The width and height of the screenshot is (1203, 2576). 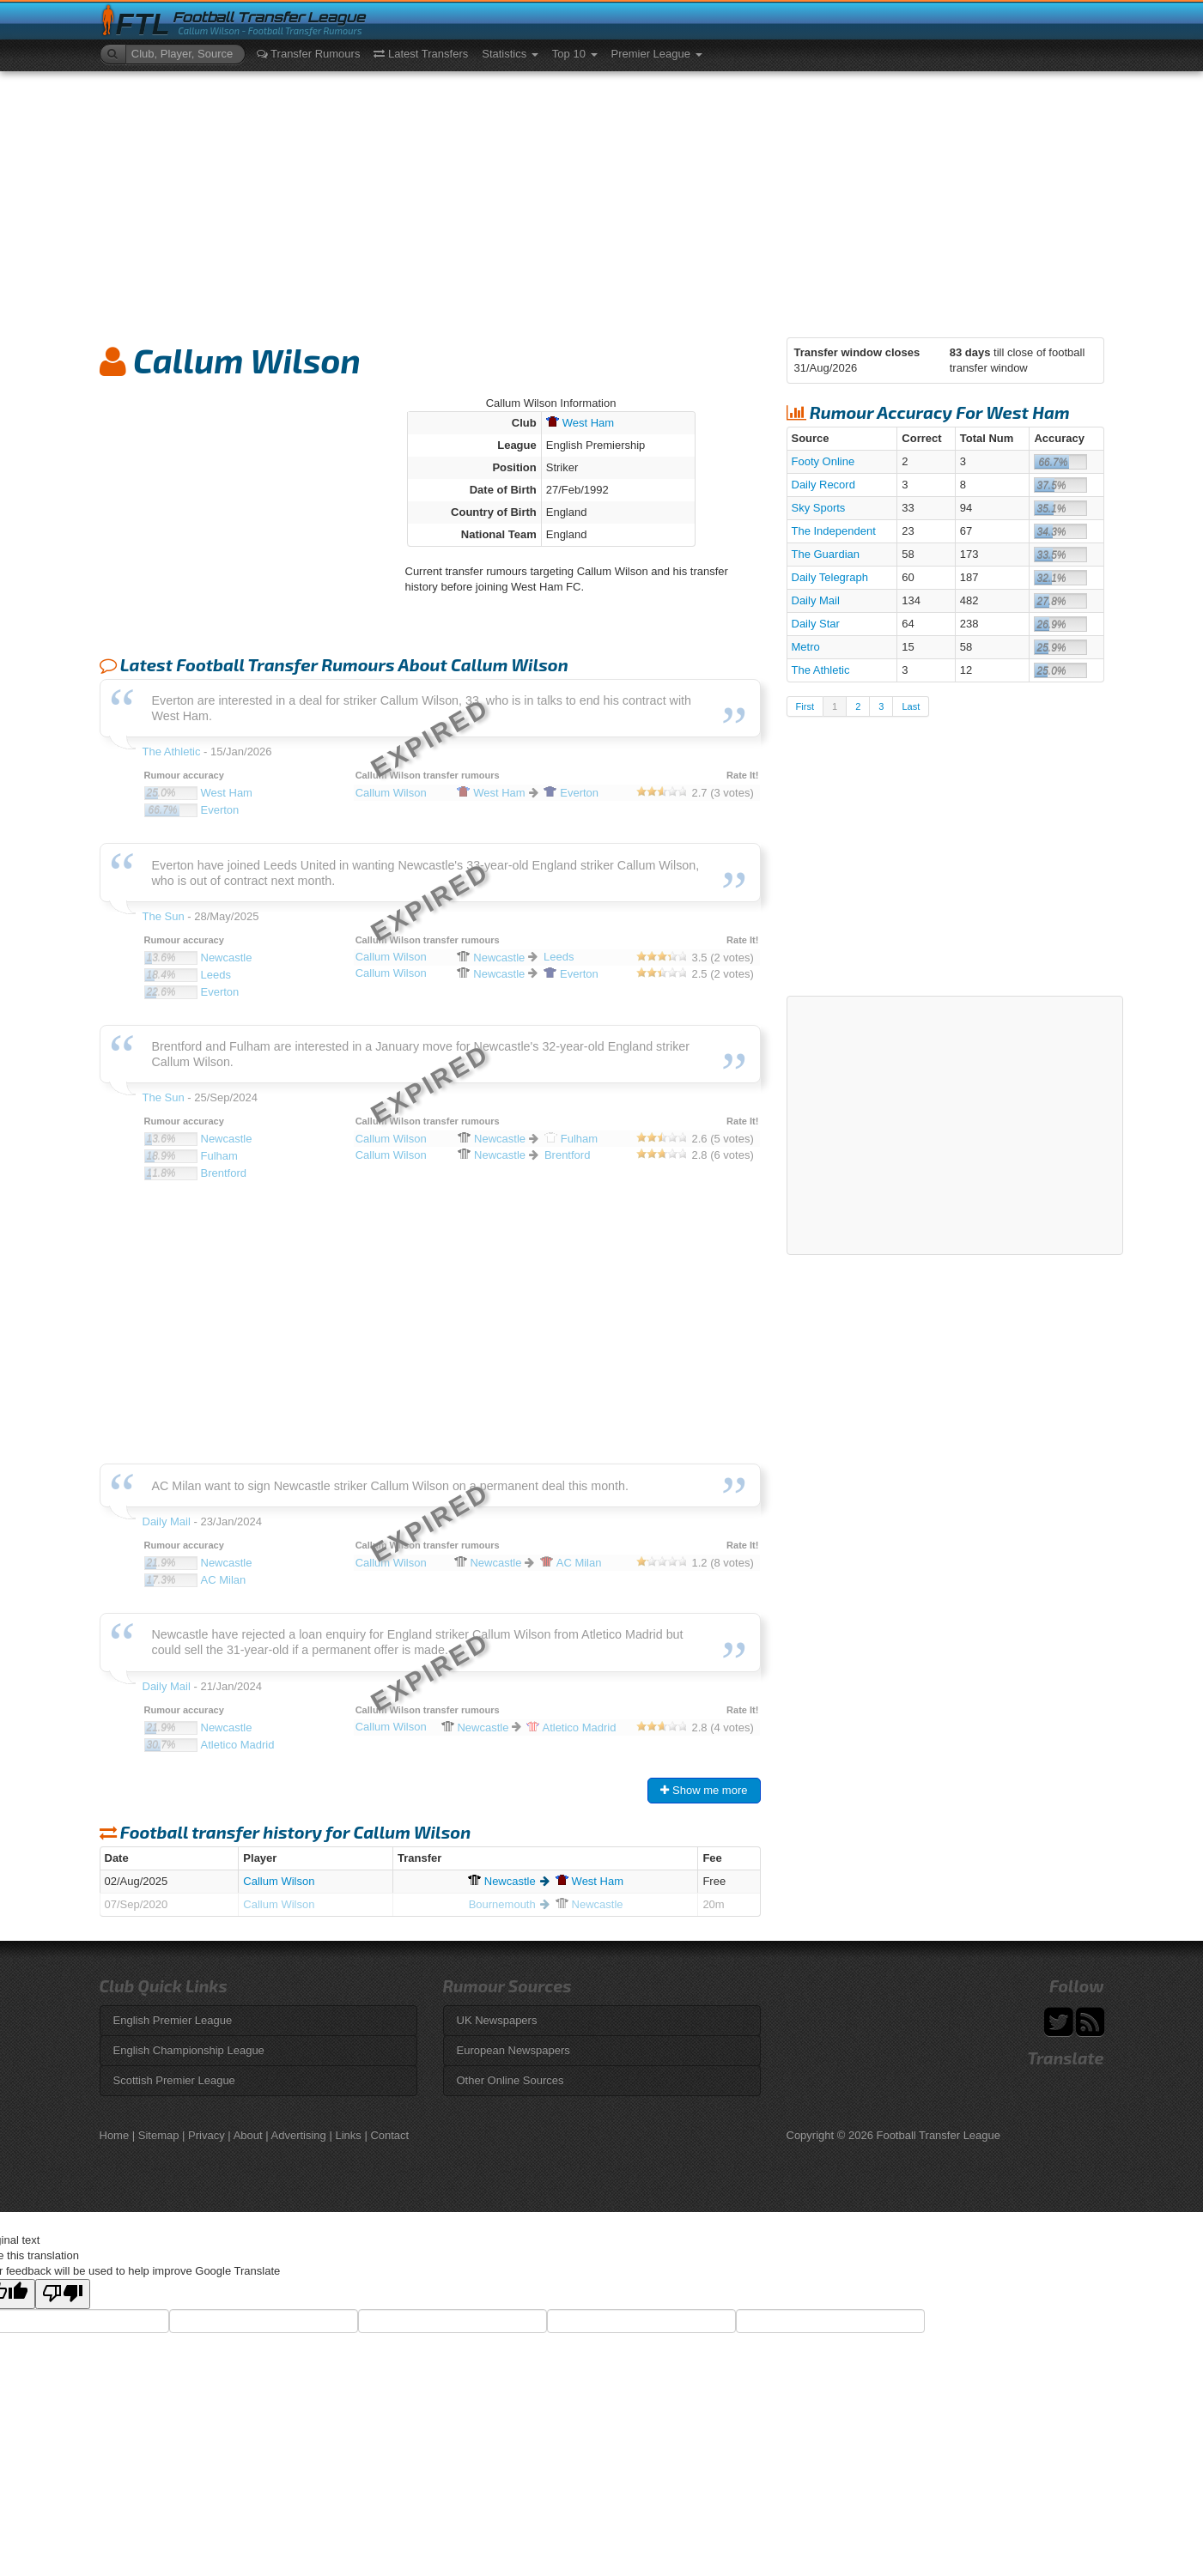 What do you see at coordinates (143, 24) in the screenshot?
I see `FTL` at bounding box center [143, 24].